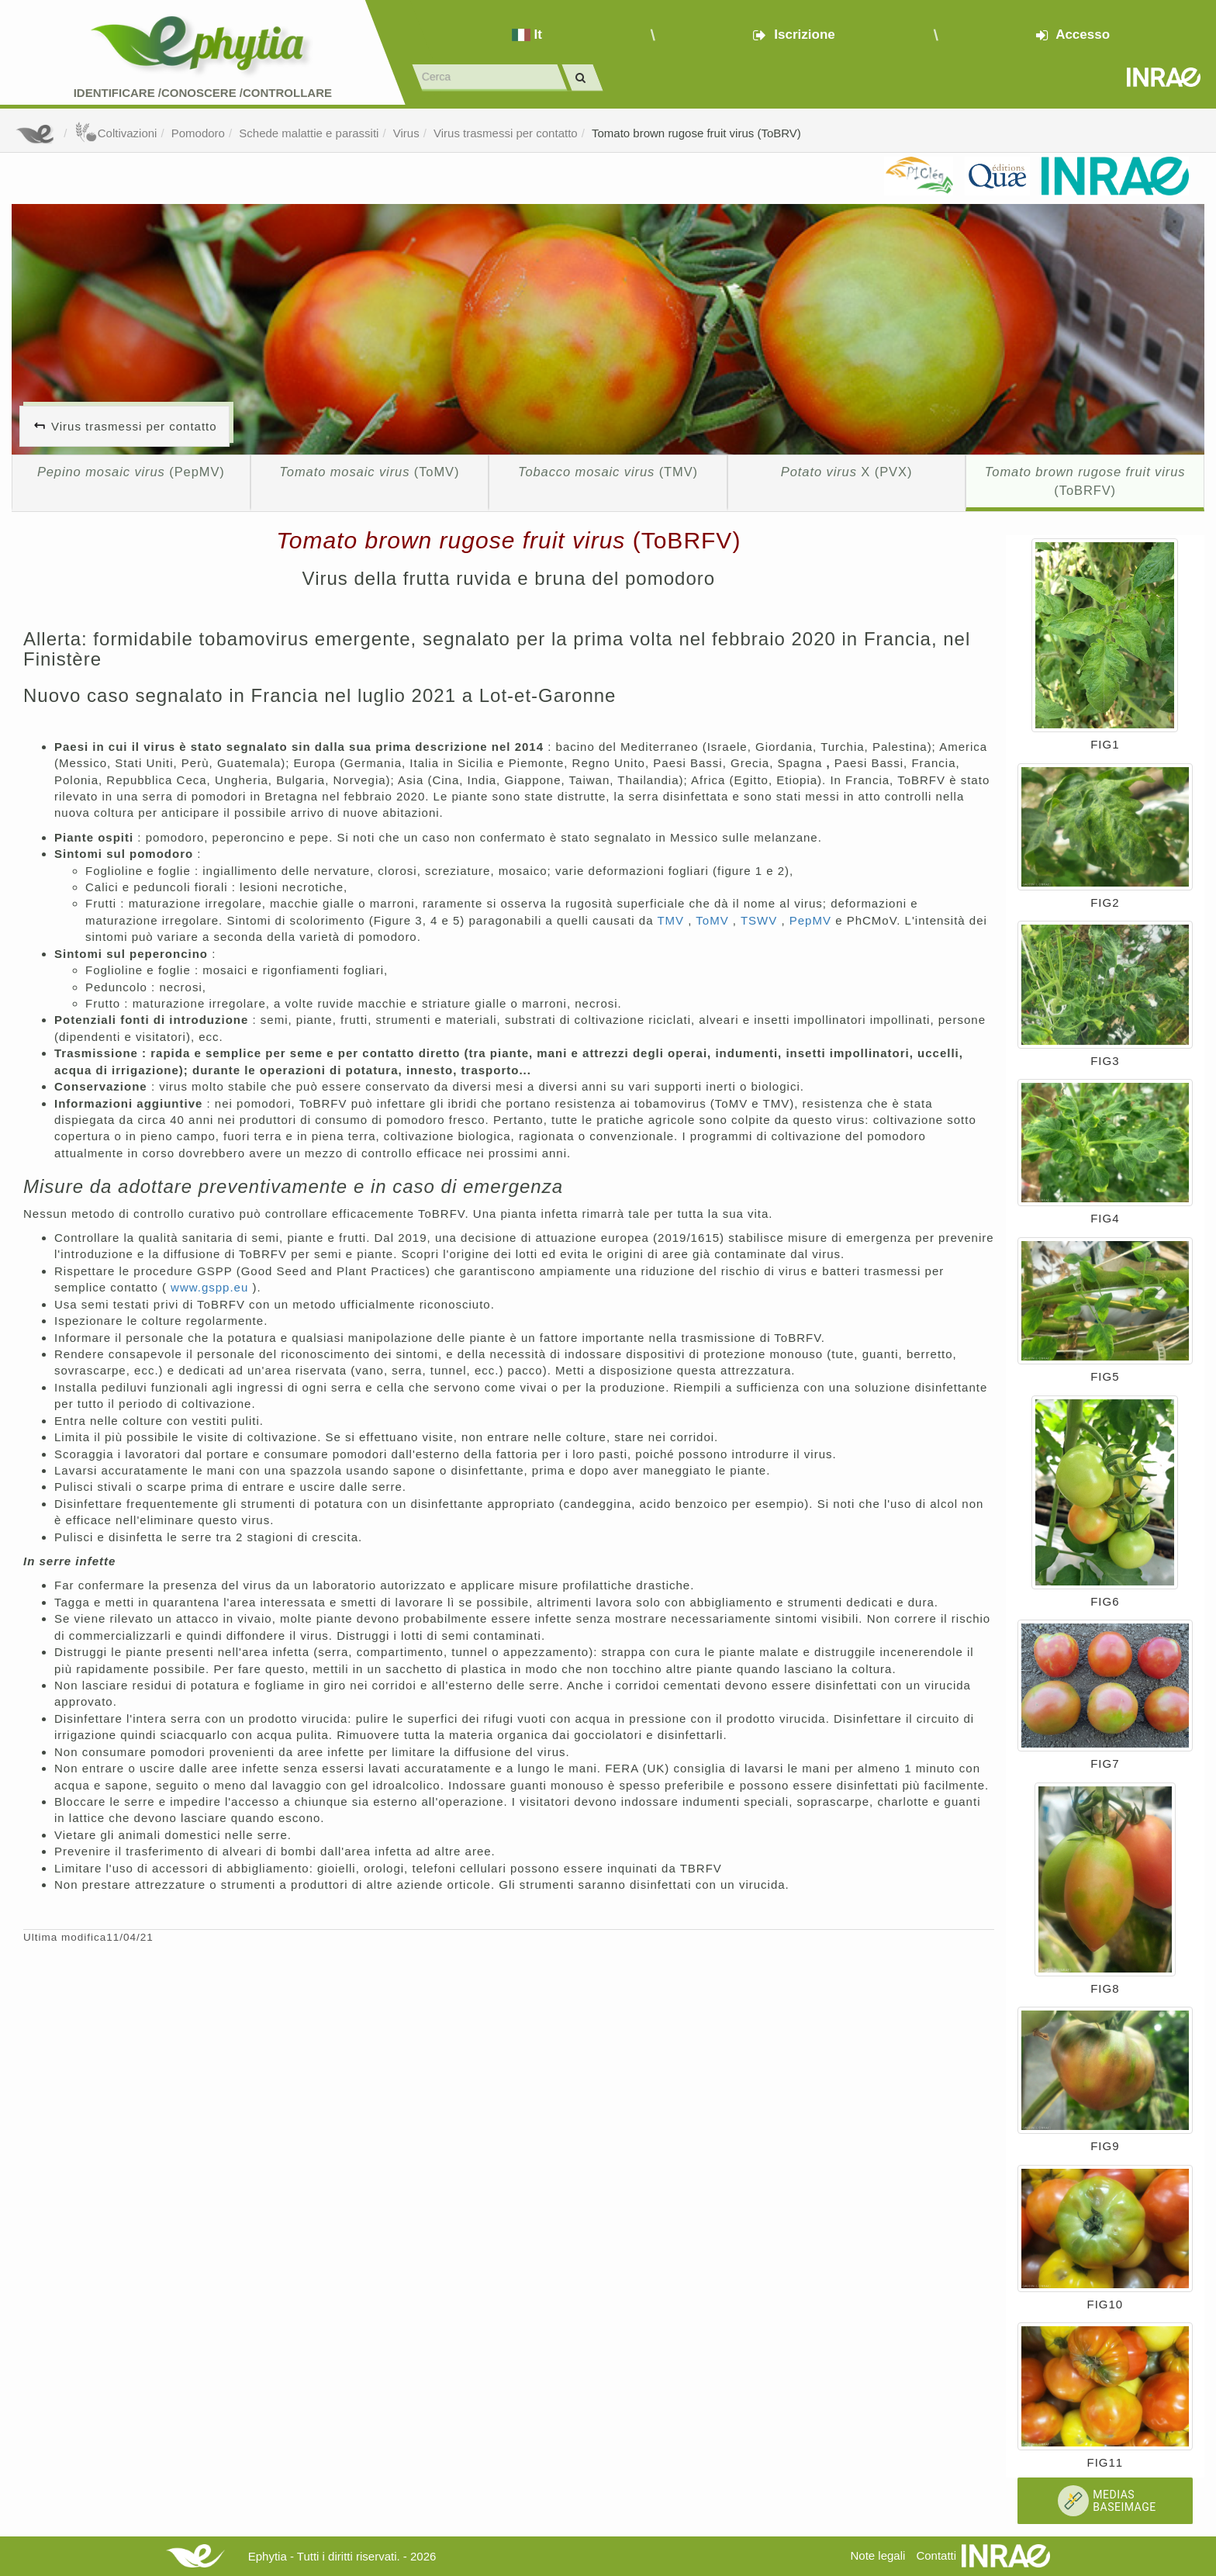  I want to click on X (PVX), so click(846, 472).